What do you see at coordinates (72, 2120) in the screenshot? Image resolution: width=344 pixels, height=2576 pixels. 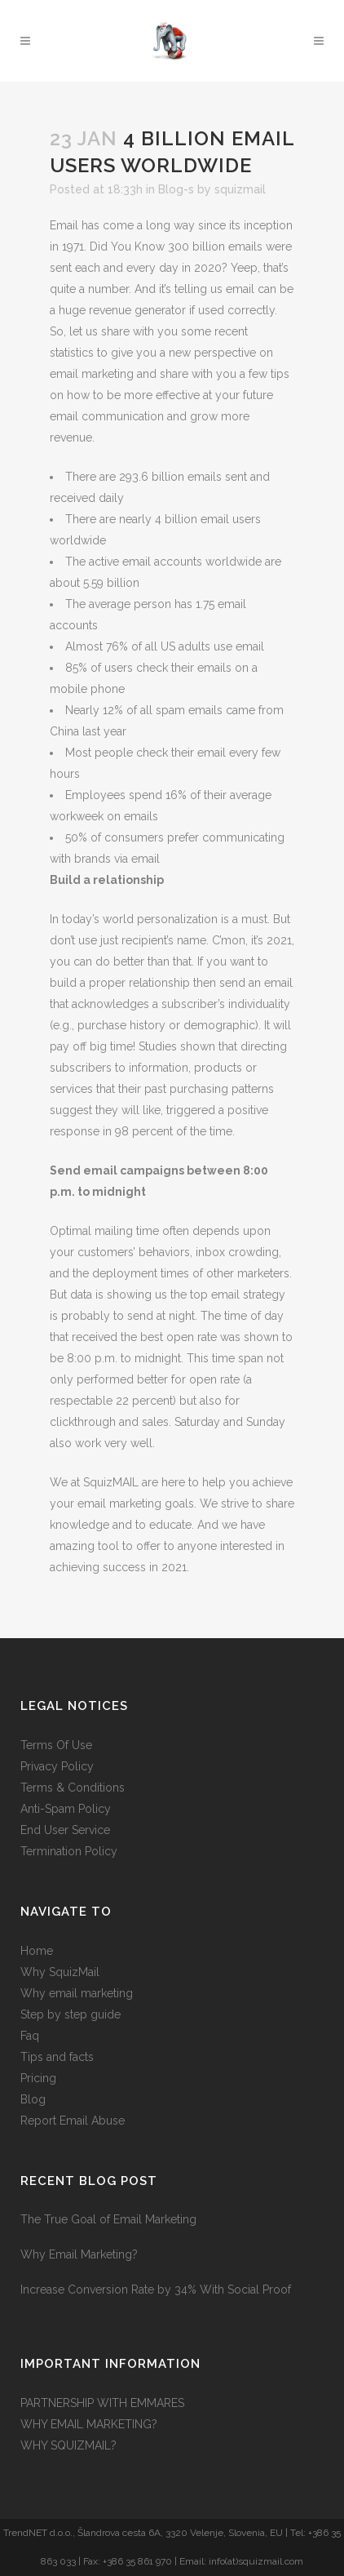 I see `Report Email Abuse` at bounding box center [72, 2120].